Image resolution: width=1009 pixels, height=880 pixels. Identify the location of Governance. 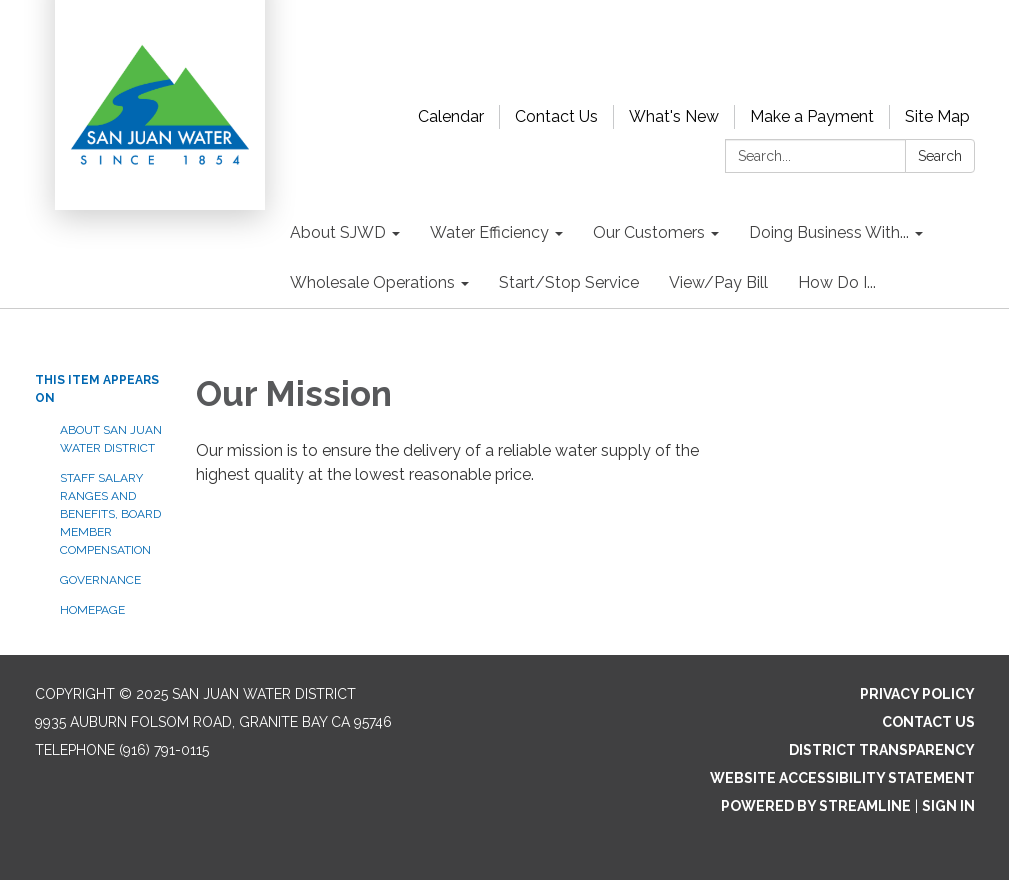
(100, 580).